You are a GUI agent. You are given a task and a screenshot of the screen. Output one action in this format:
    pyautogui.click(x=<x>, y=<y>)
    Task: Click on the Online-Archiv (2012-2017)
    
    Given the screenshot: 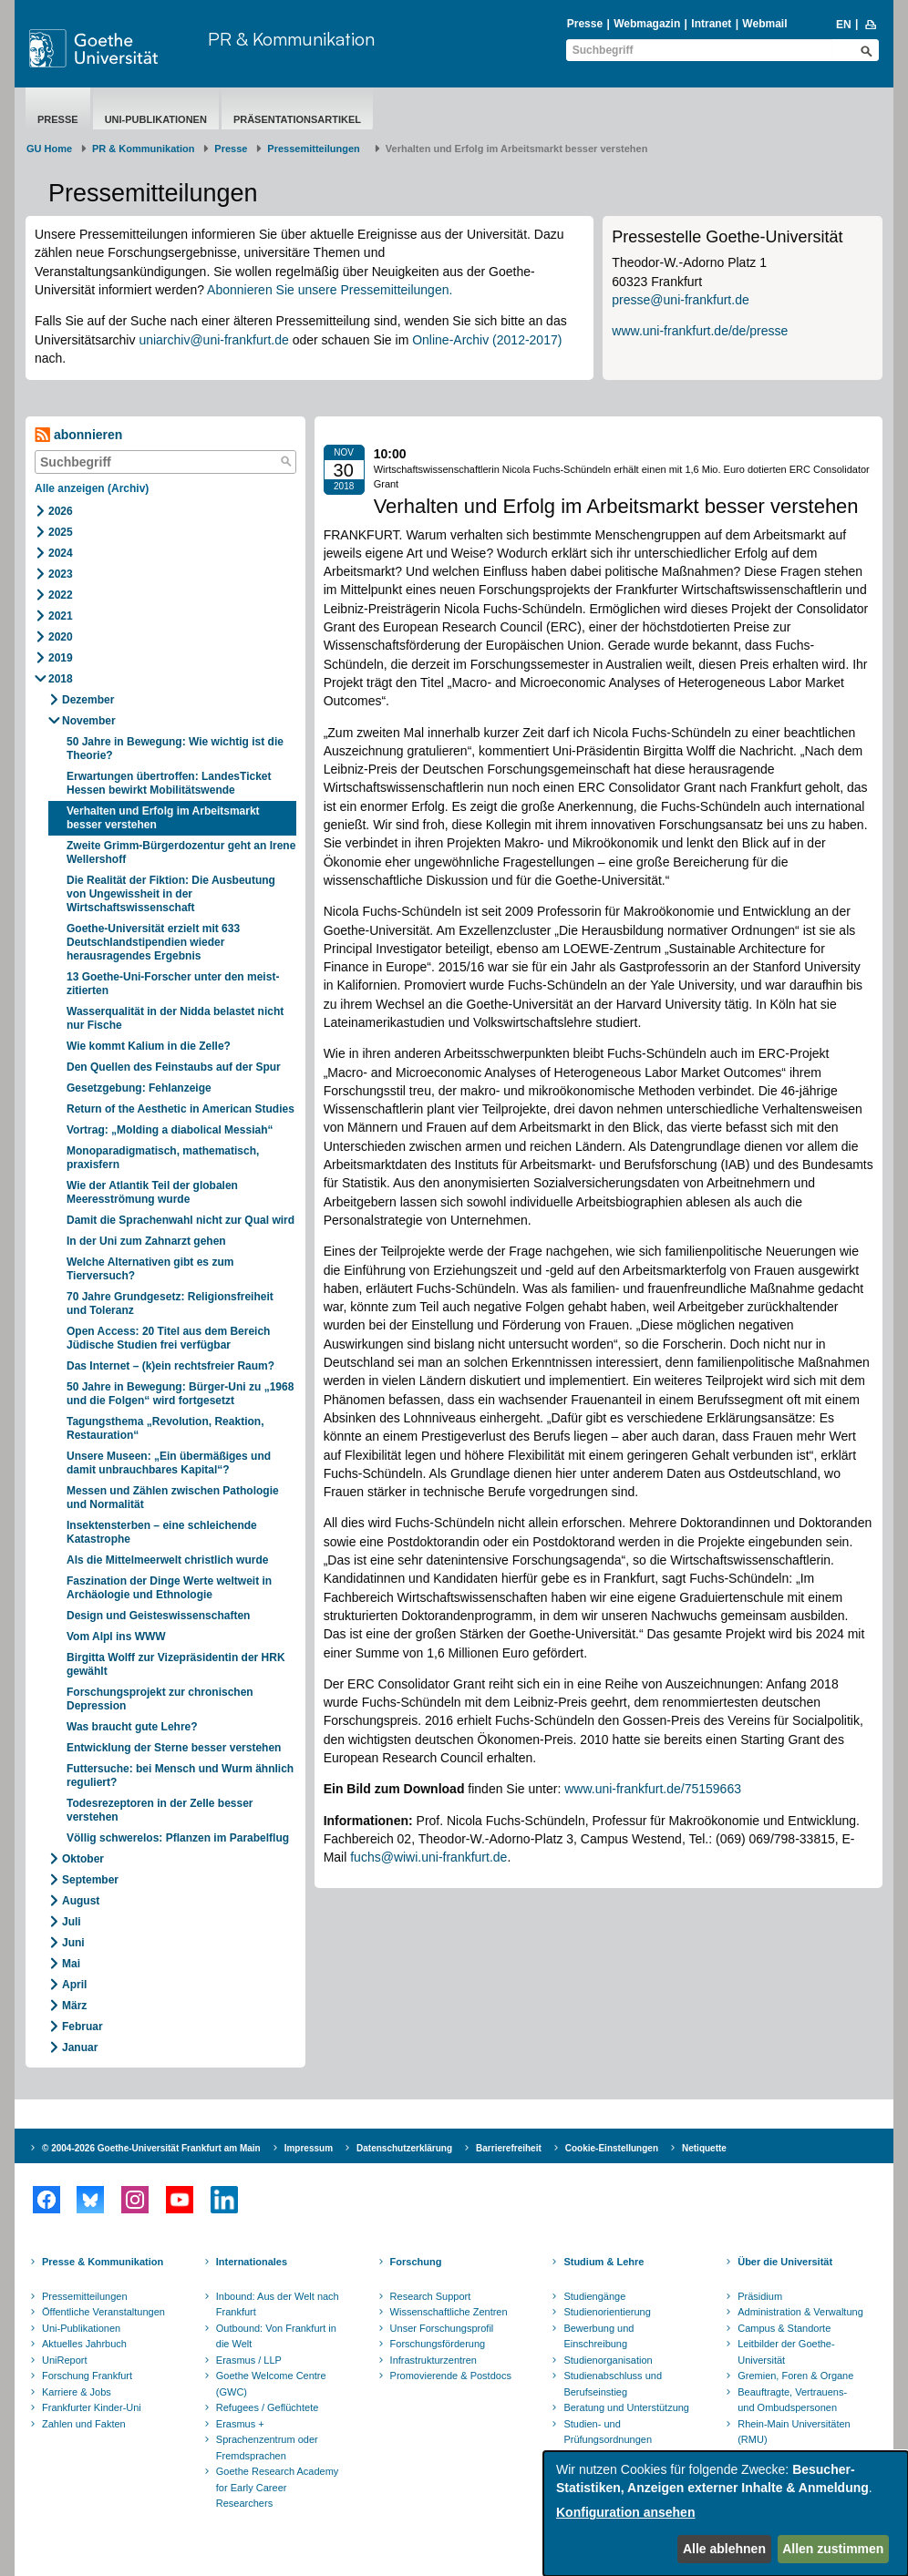 What is the action you would take?
    pyautogui.click(x=487, y=340)
    